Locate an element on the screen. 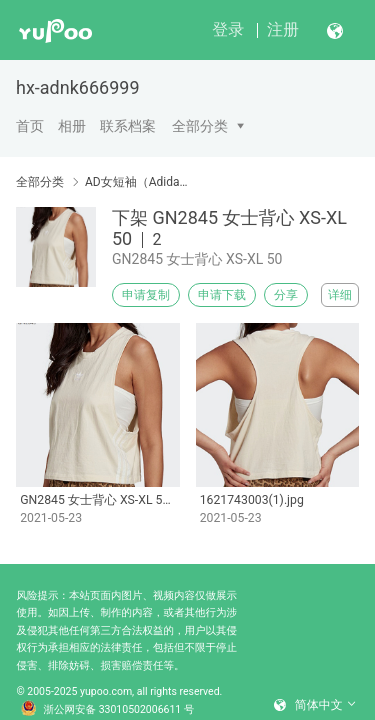 The image size is (375, 720). 注册 is located at coordinates (283, 29).